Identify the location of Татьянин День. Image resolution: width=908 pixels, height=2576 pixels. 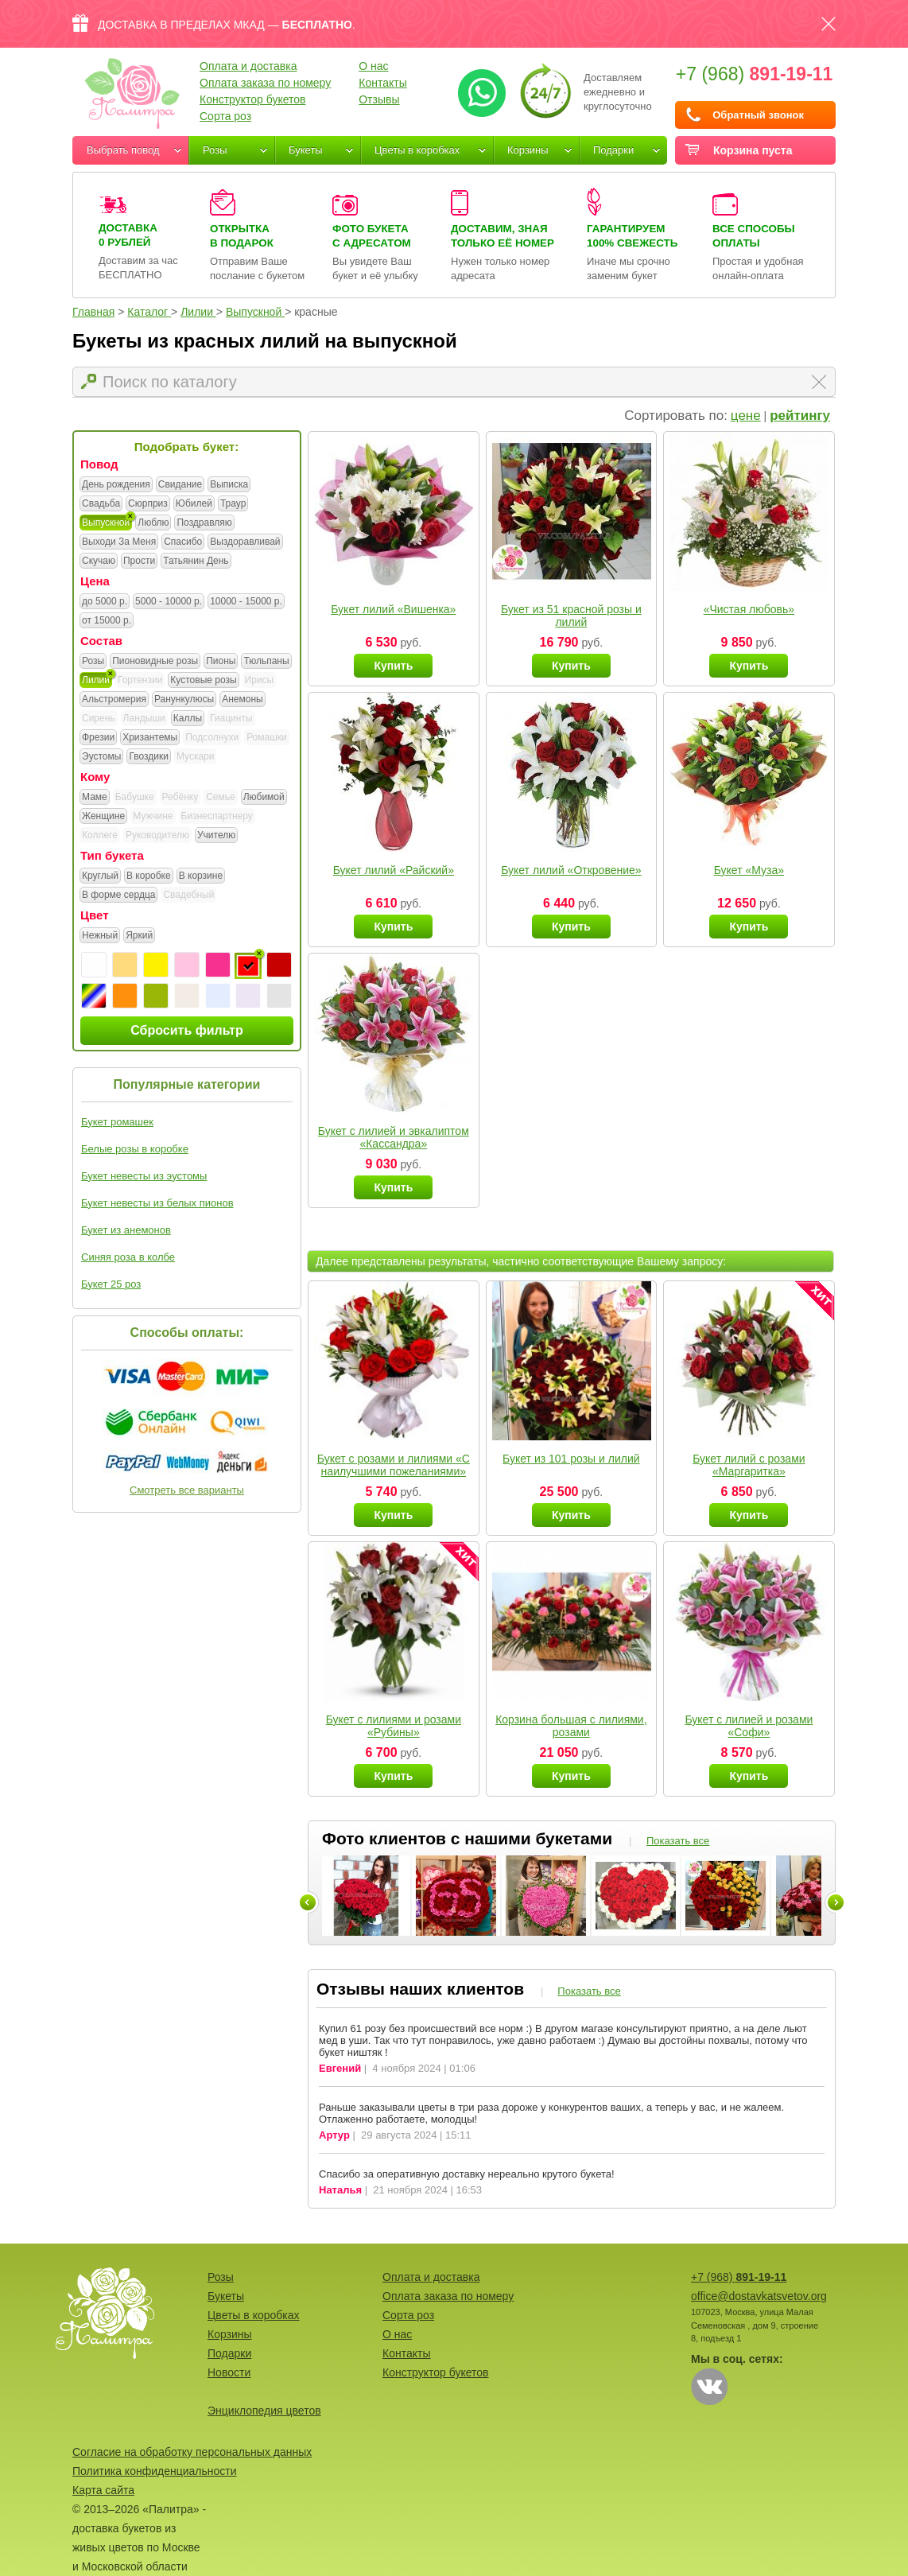
(195, 561).